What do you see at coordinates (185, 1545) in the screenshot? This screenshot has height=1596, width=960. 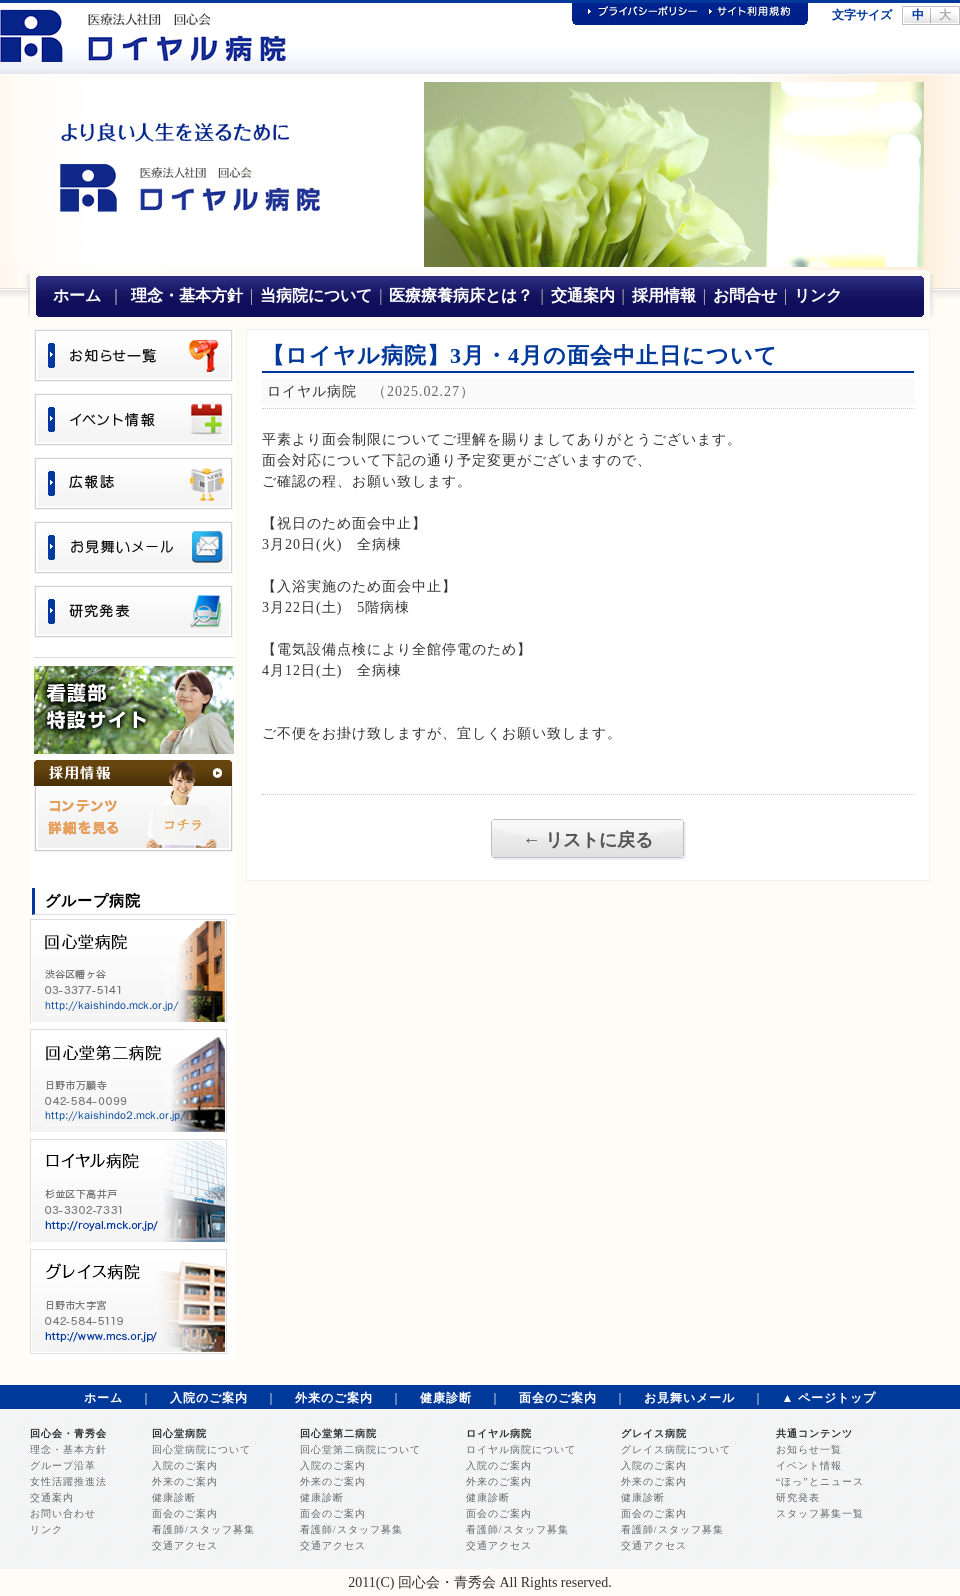 I see `交通アクセス` at bounding box center [185, 1545].